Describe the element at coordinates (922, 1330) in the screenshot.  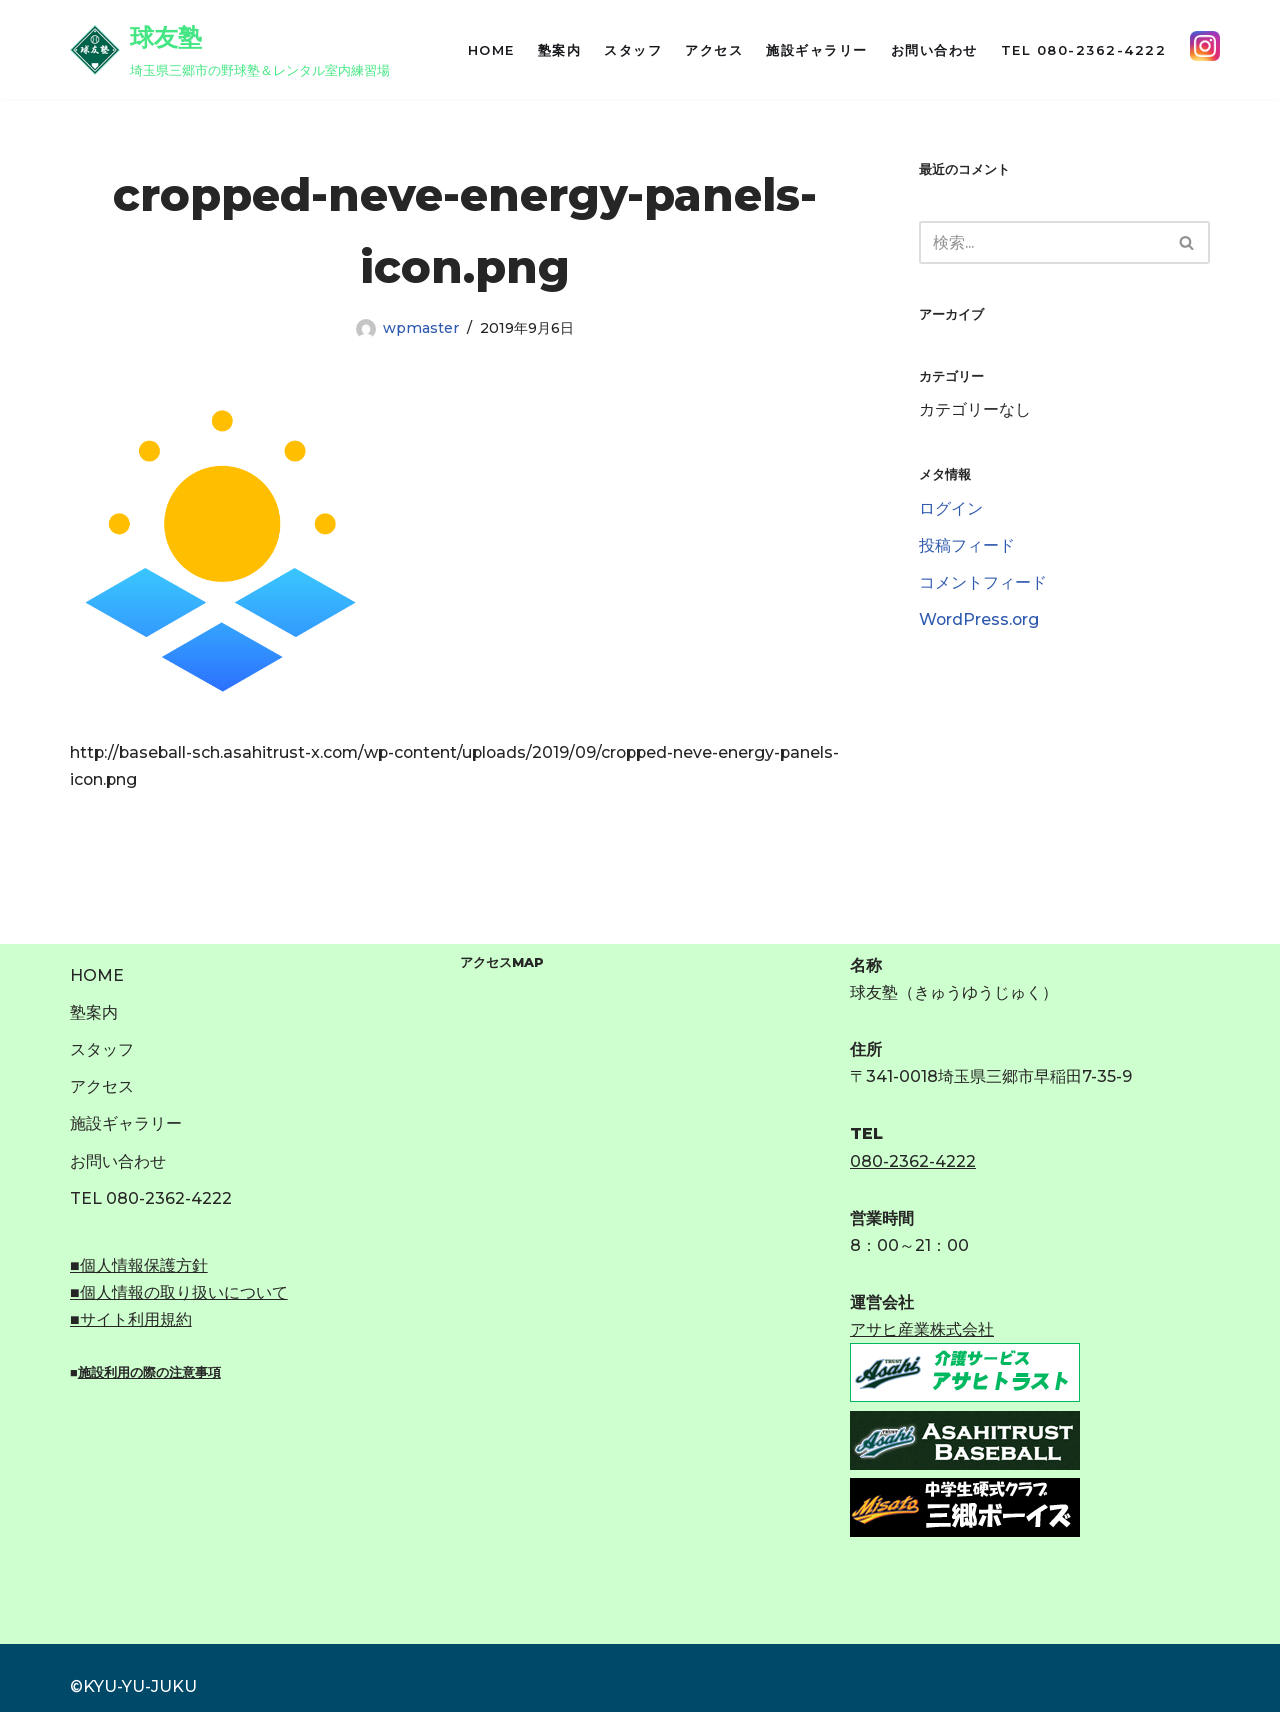
I see `アサヒ産業株式会社` at that location.